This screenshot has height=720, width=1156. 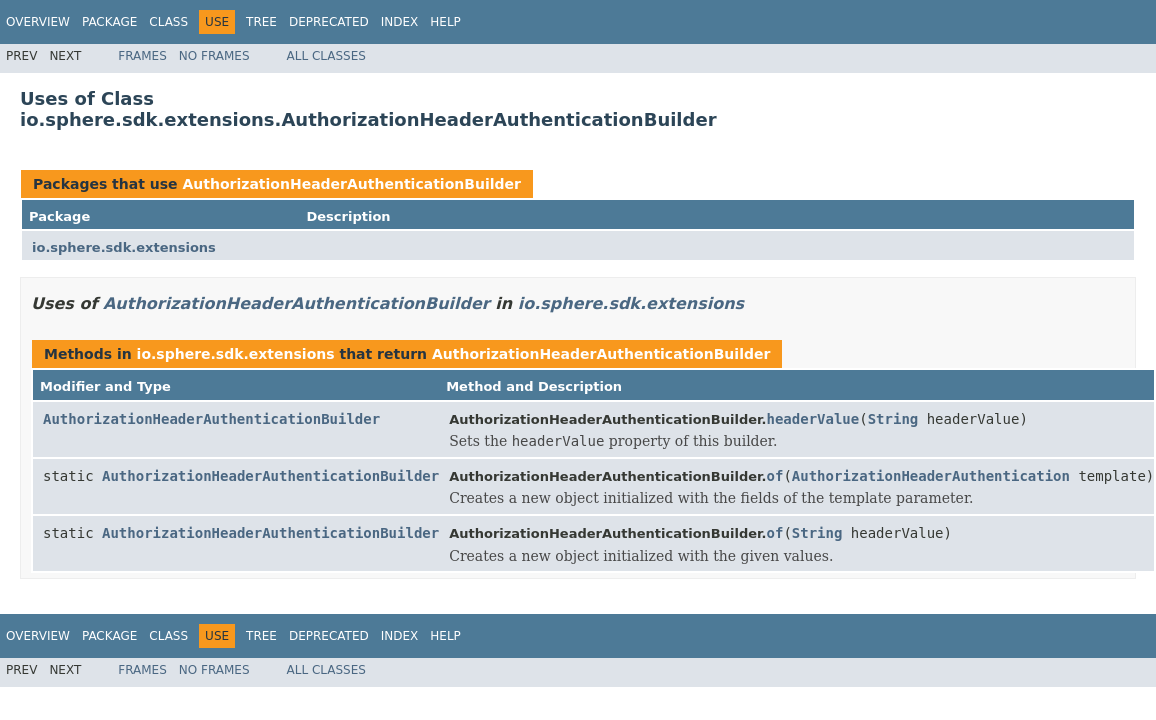 I want to click on Tree, so click(x=261, y=22).